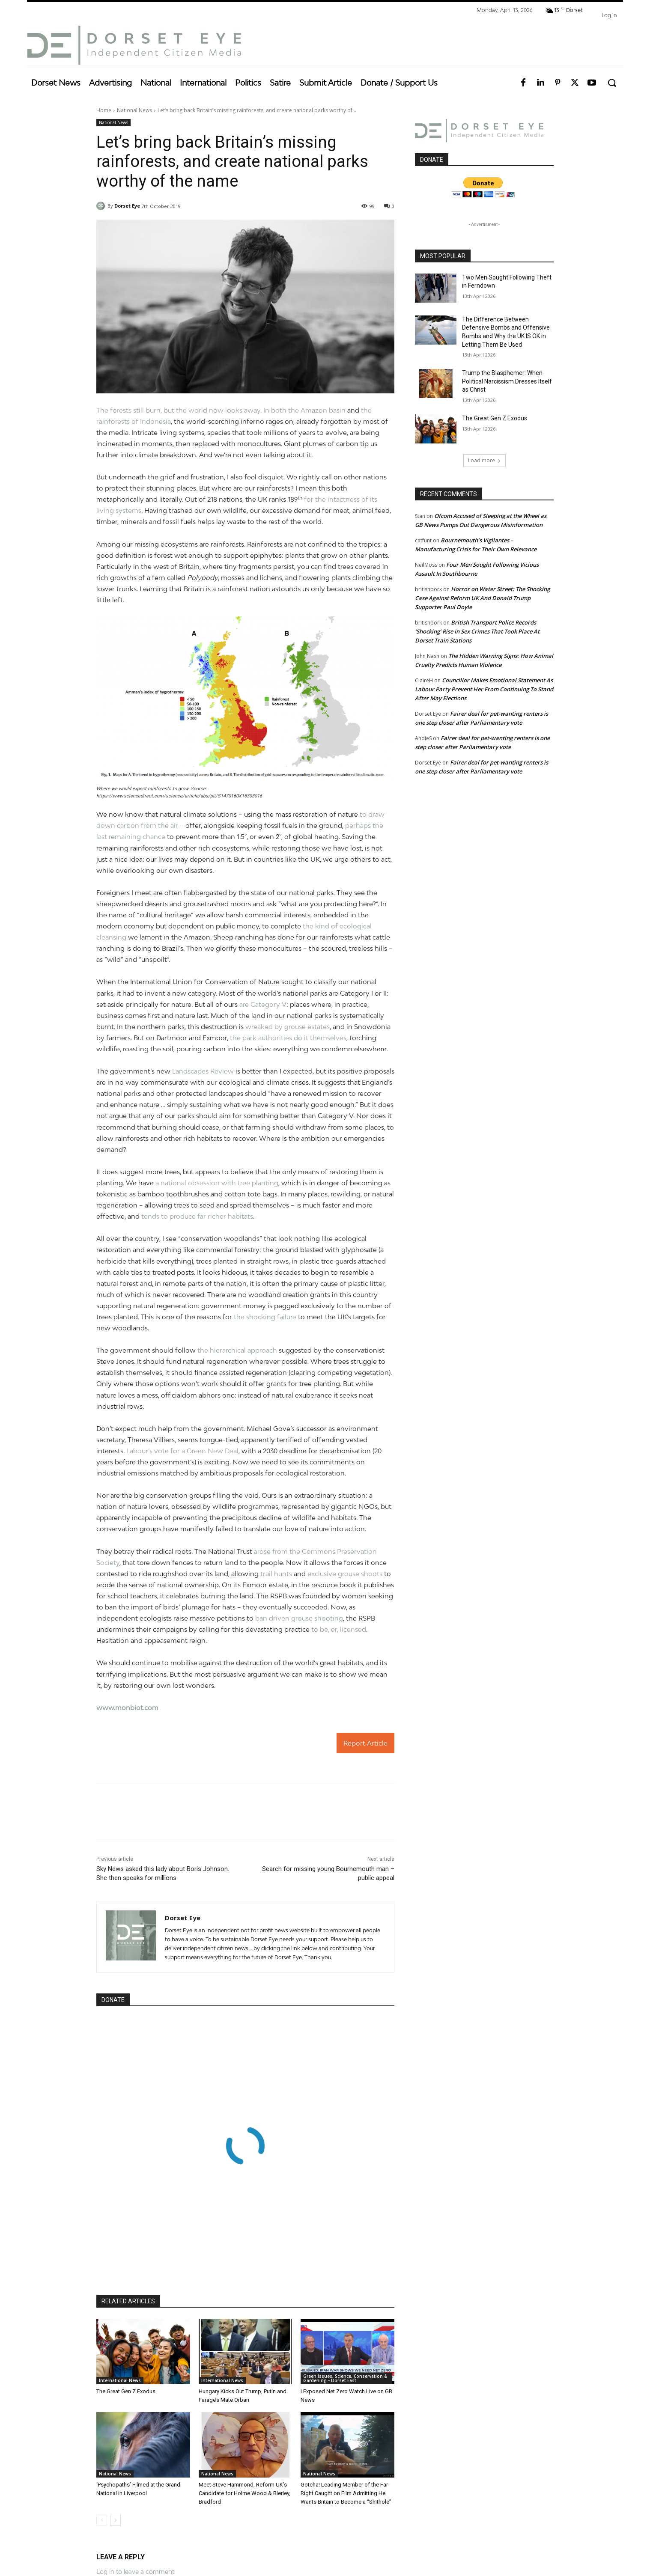 The image size is (650, 2576). What do you see at coordinates (338, 1629) in the screenshot?
I see `to be, er, licensed` at bounding box center [338, 1629].